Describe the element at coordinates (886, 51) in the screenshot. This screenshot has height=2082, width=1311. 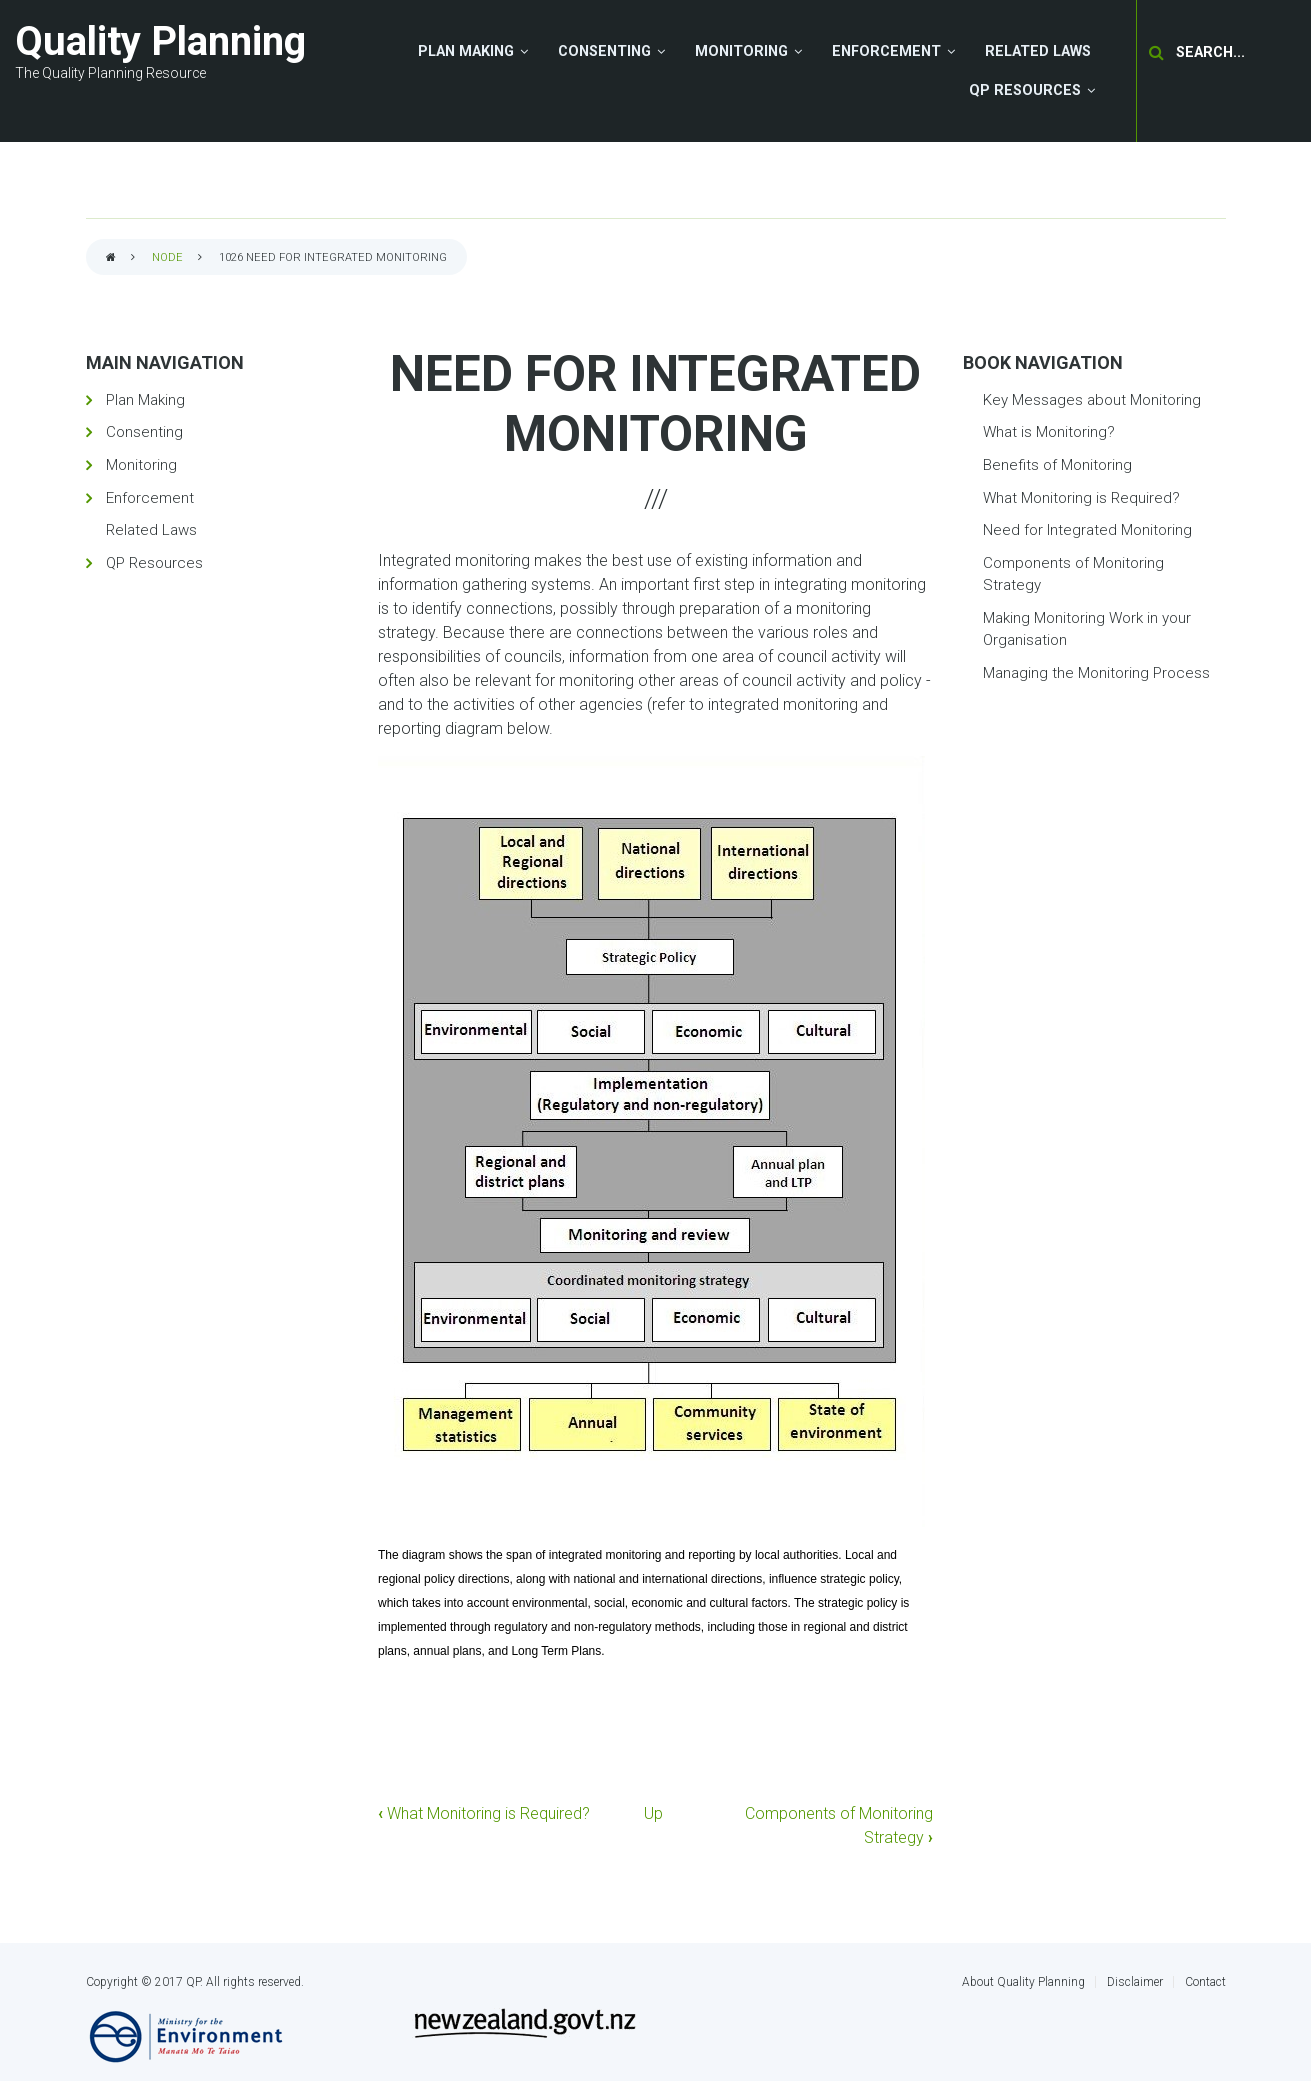
I see `Enforcement [menuitem]` at that location.